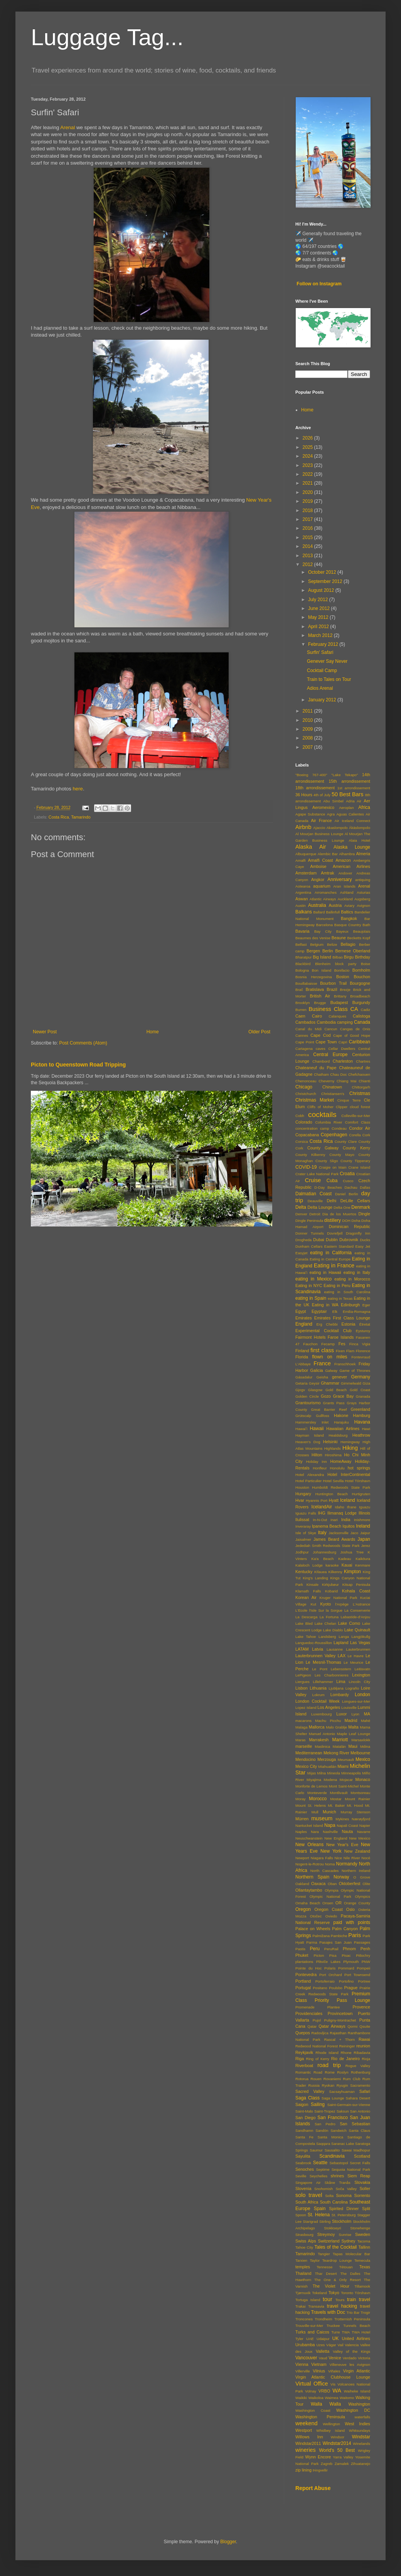  I want to click on Belgium, so click(316, 944).